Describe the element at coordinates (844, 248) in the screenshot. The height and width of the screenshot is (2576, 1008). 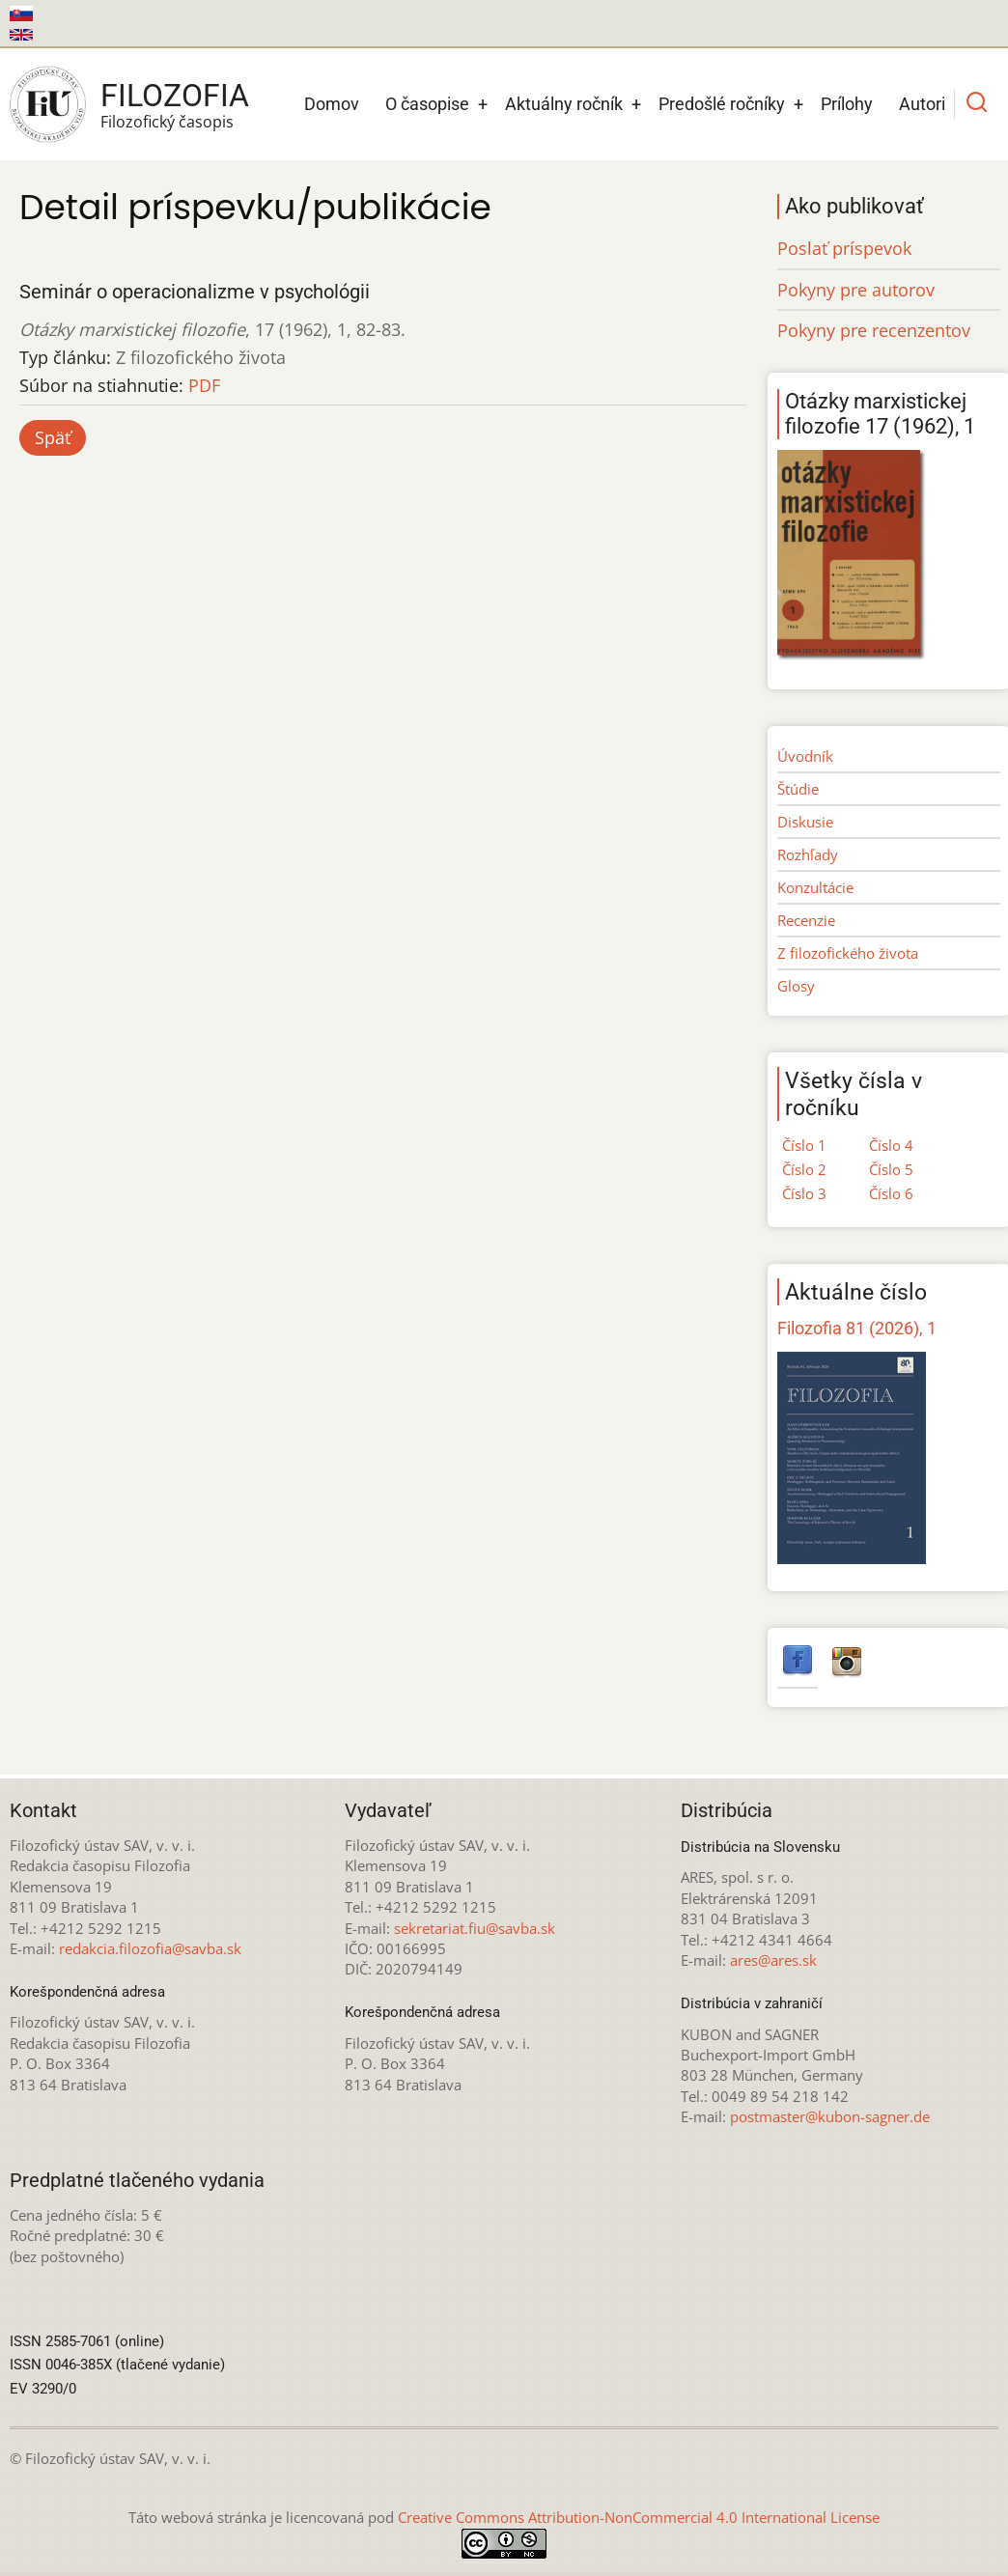
I see `Poslať príspevok` at that location.